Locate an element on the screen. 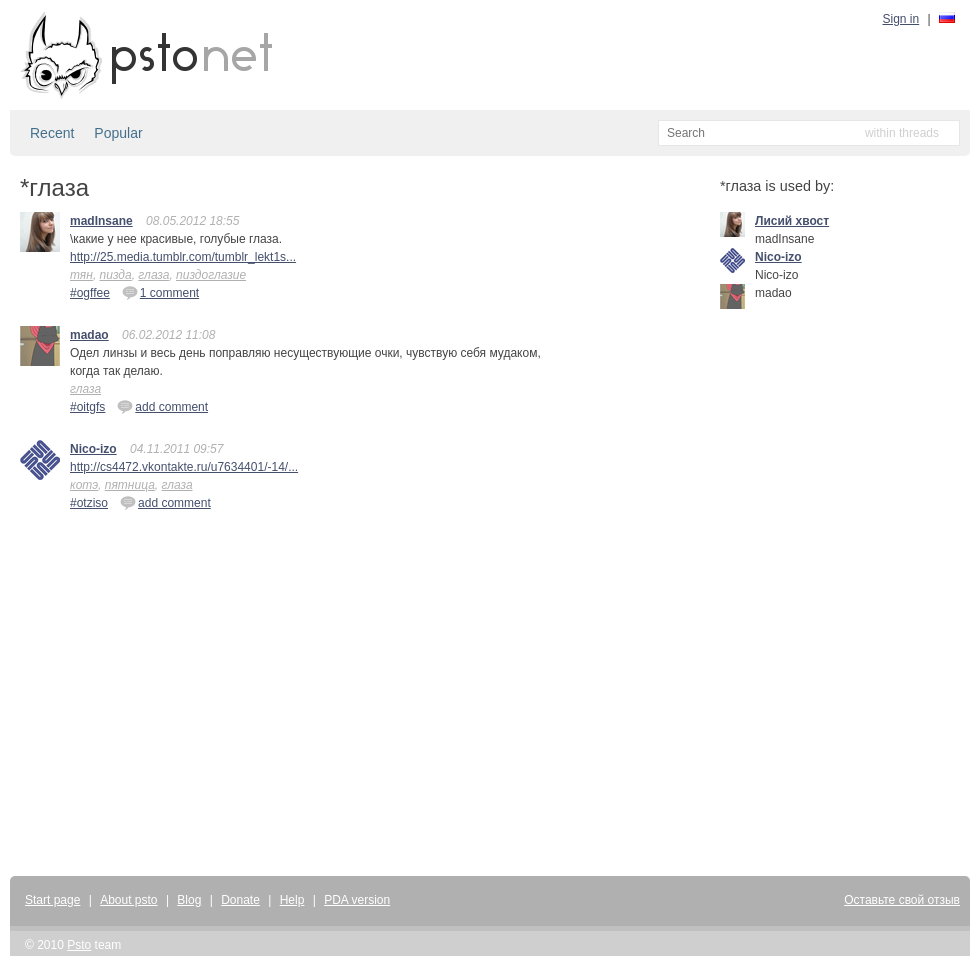 This screenshot has width=980, height=956. Лисий хвост is located at coordinates (792, 221).